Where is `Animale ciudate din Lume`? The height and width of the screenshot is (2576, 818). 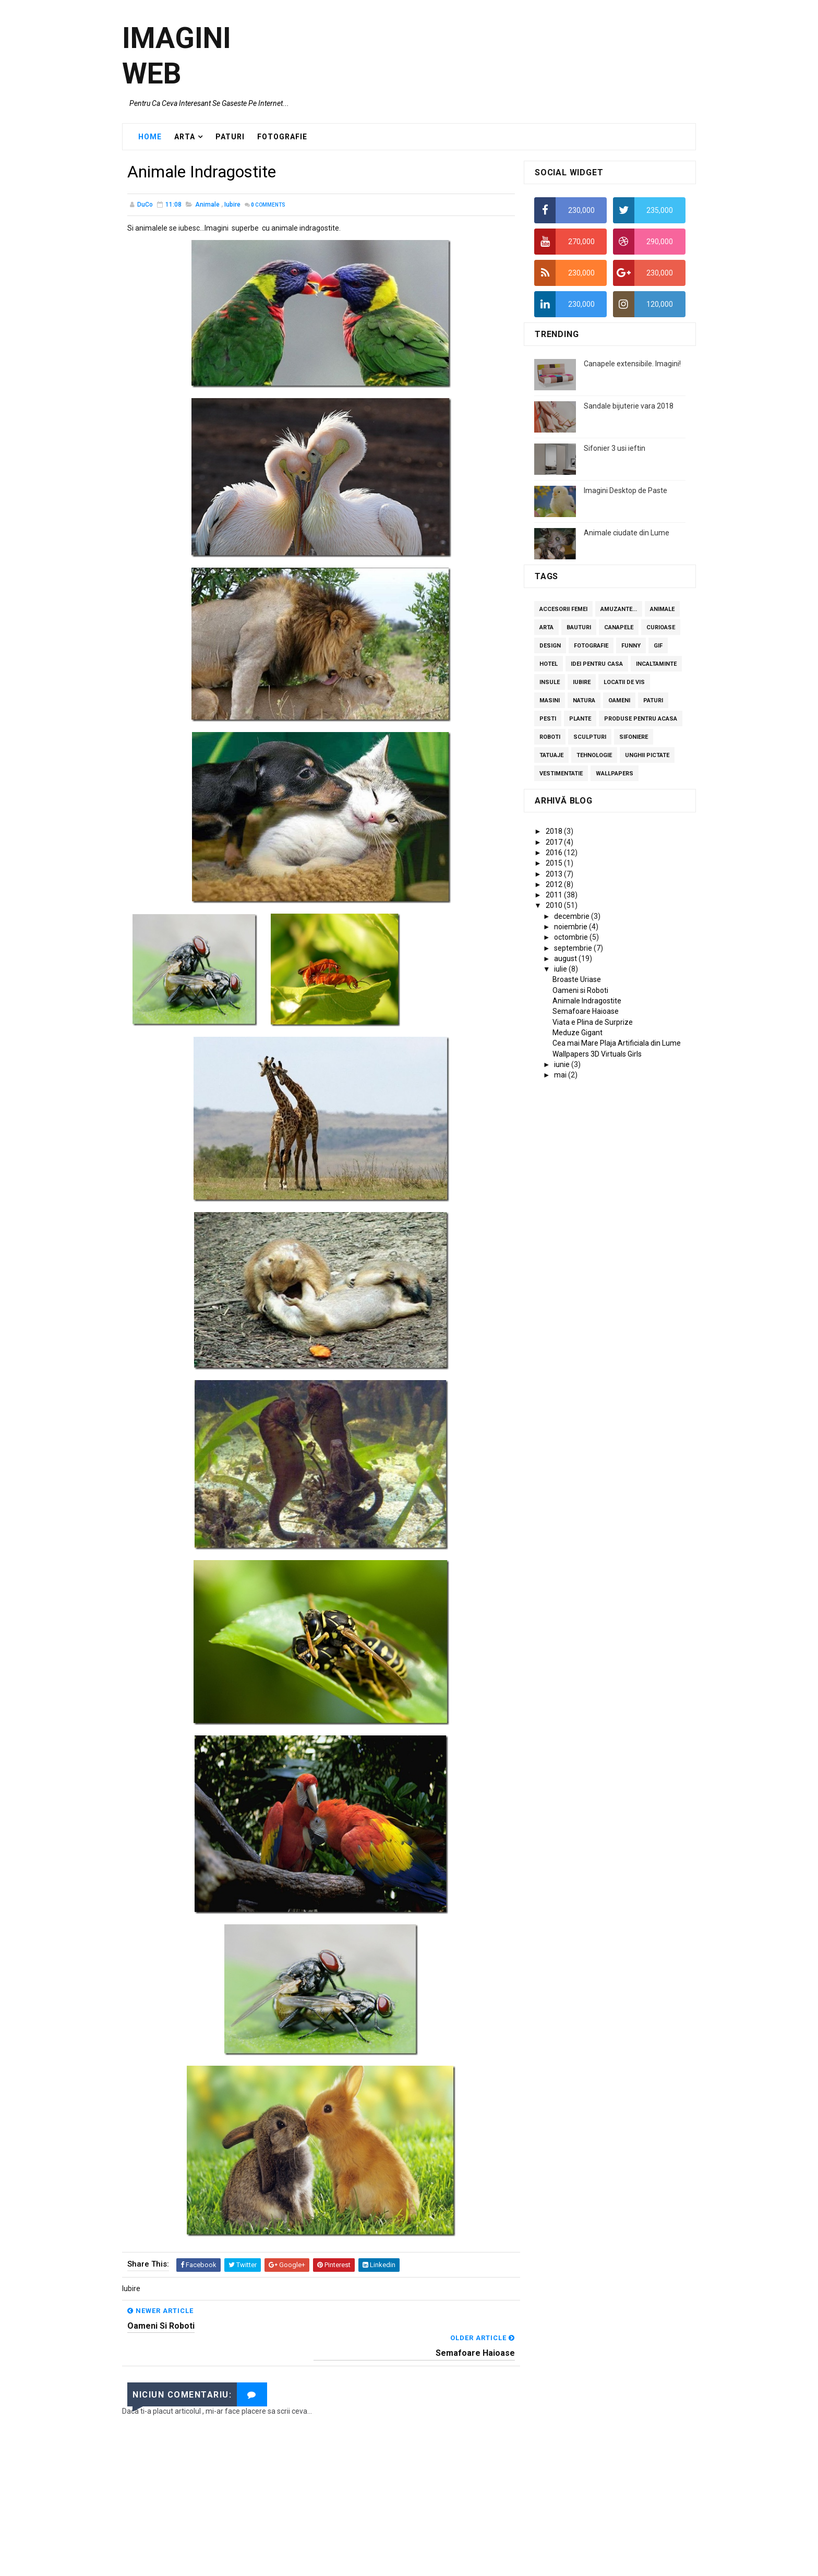 Animale ciudate din Lume is located at coordinates (626, 533).